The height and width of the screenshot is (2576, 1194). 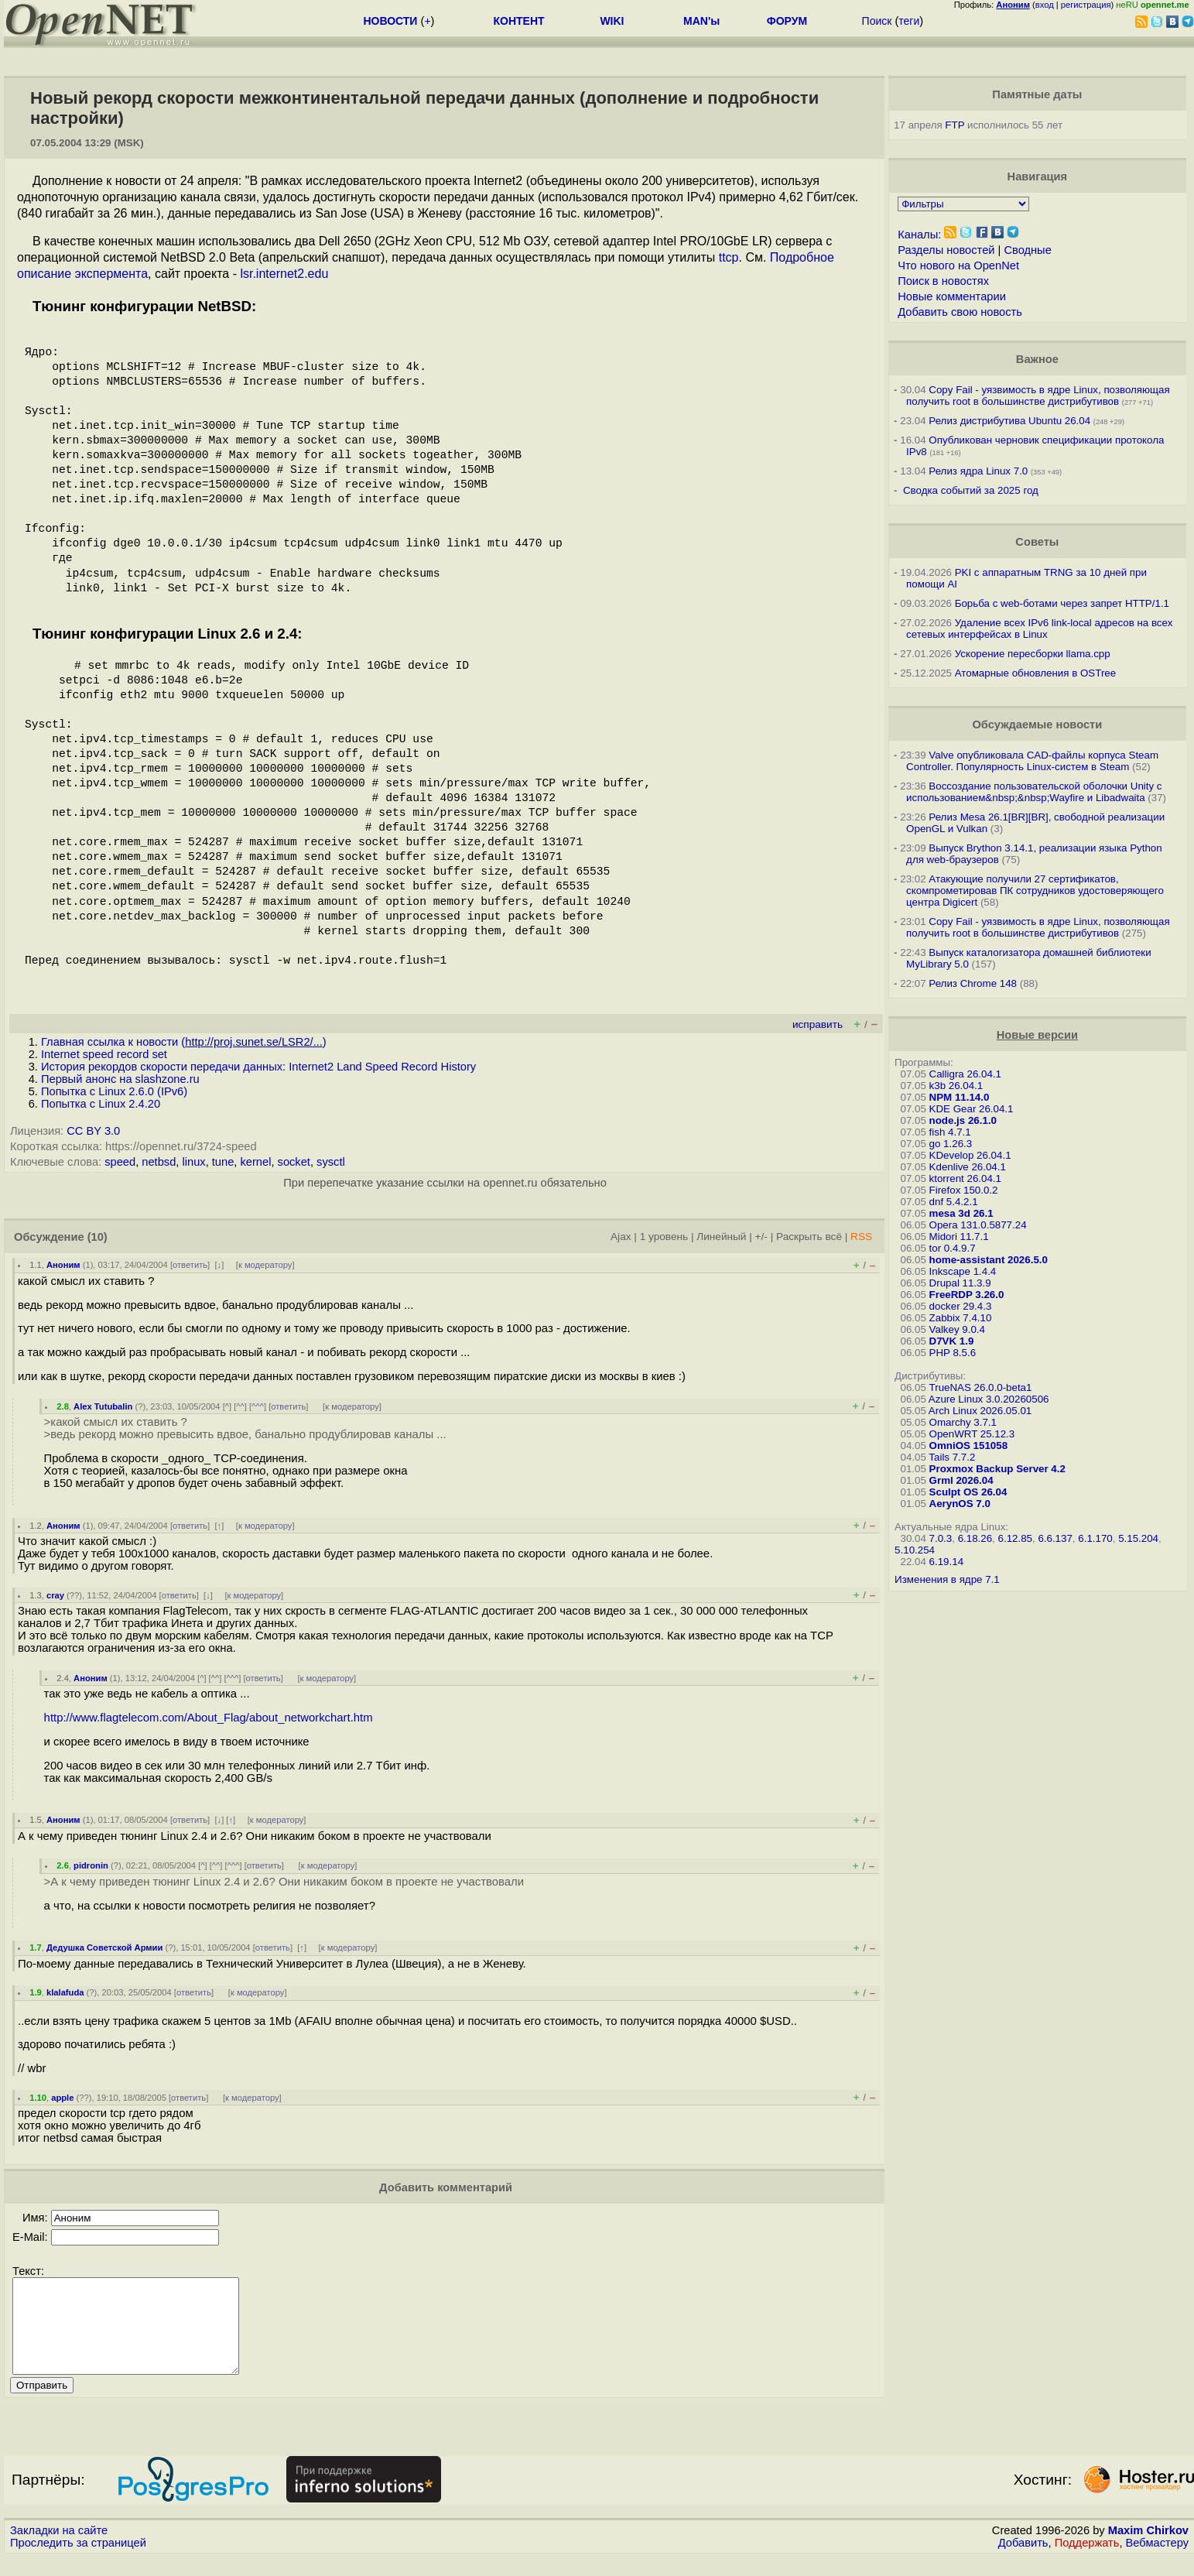 What do you see at coordinates (1015, 1538) in the screenshot?
I see `6.12.85` at bounding box center [1015, 1538].